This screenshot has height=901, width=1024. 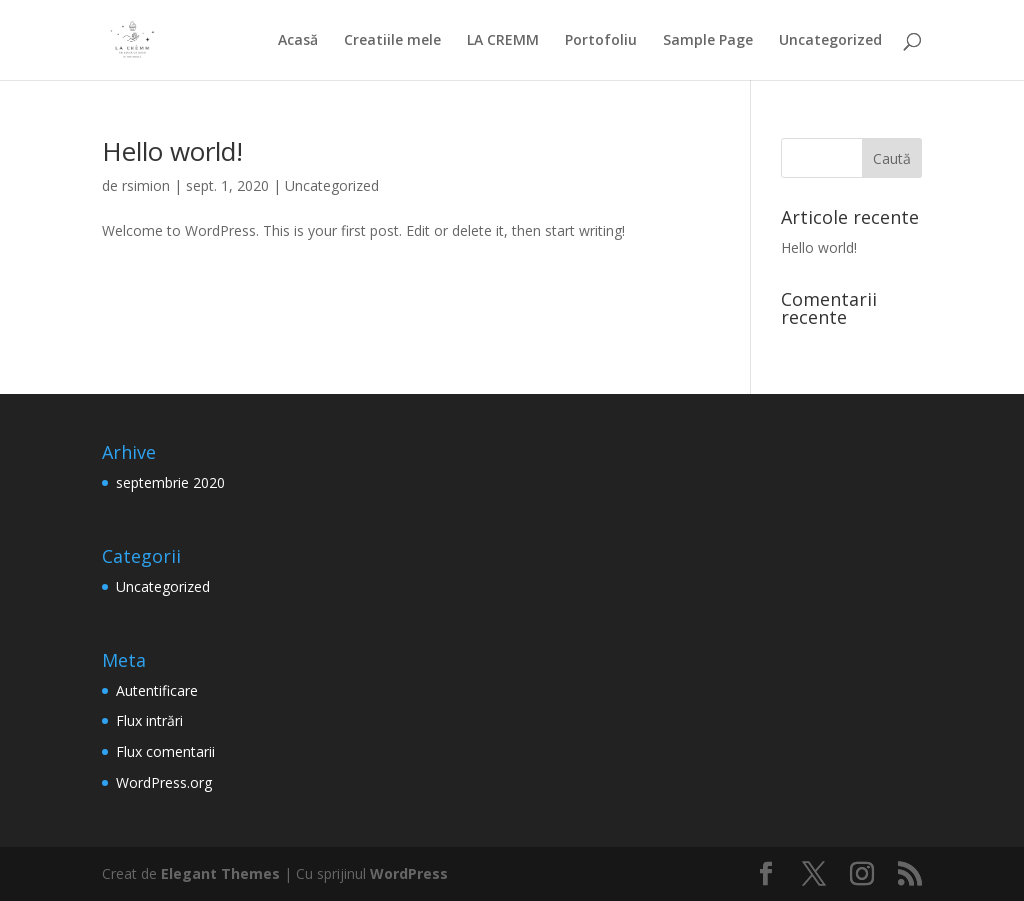 What do you see at coordinates (392, 41) in the screenshot?
I see `Creatiile mele` at bounding box center [392, 41].